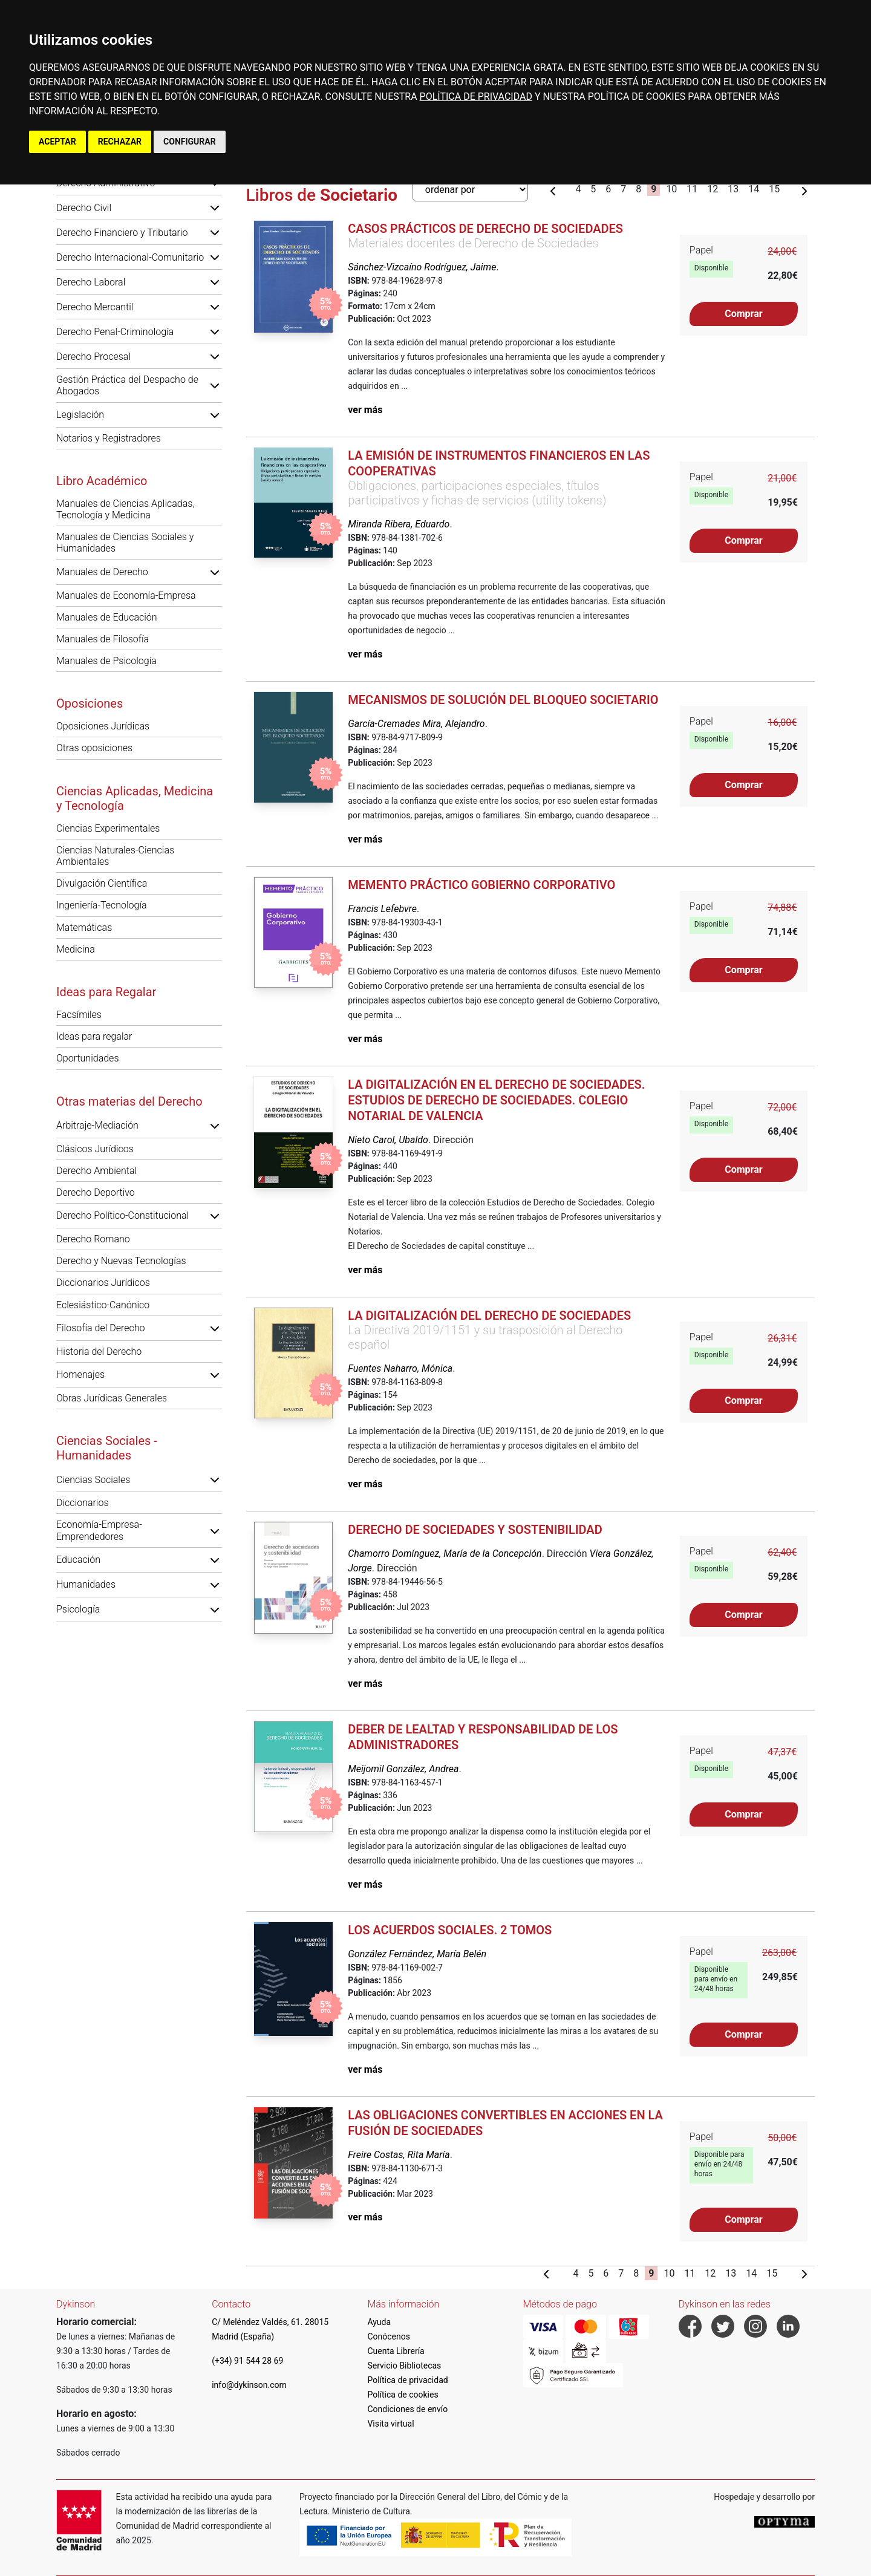  Describe the element at coordinates (395, 2351) in the screenshot. I see `Cuenta Librería` at that location.